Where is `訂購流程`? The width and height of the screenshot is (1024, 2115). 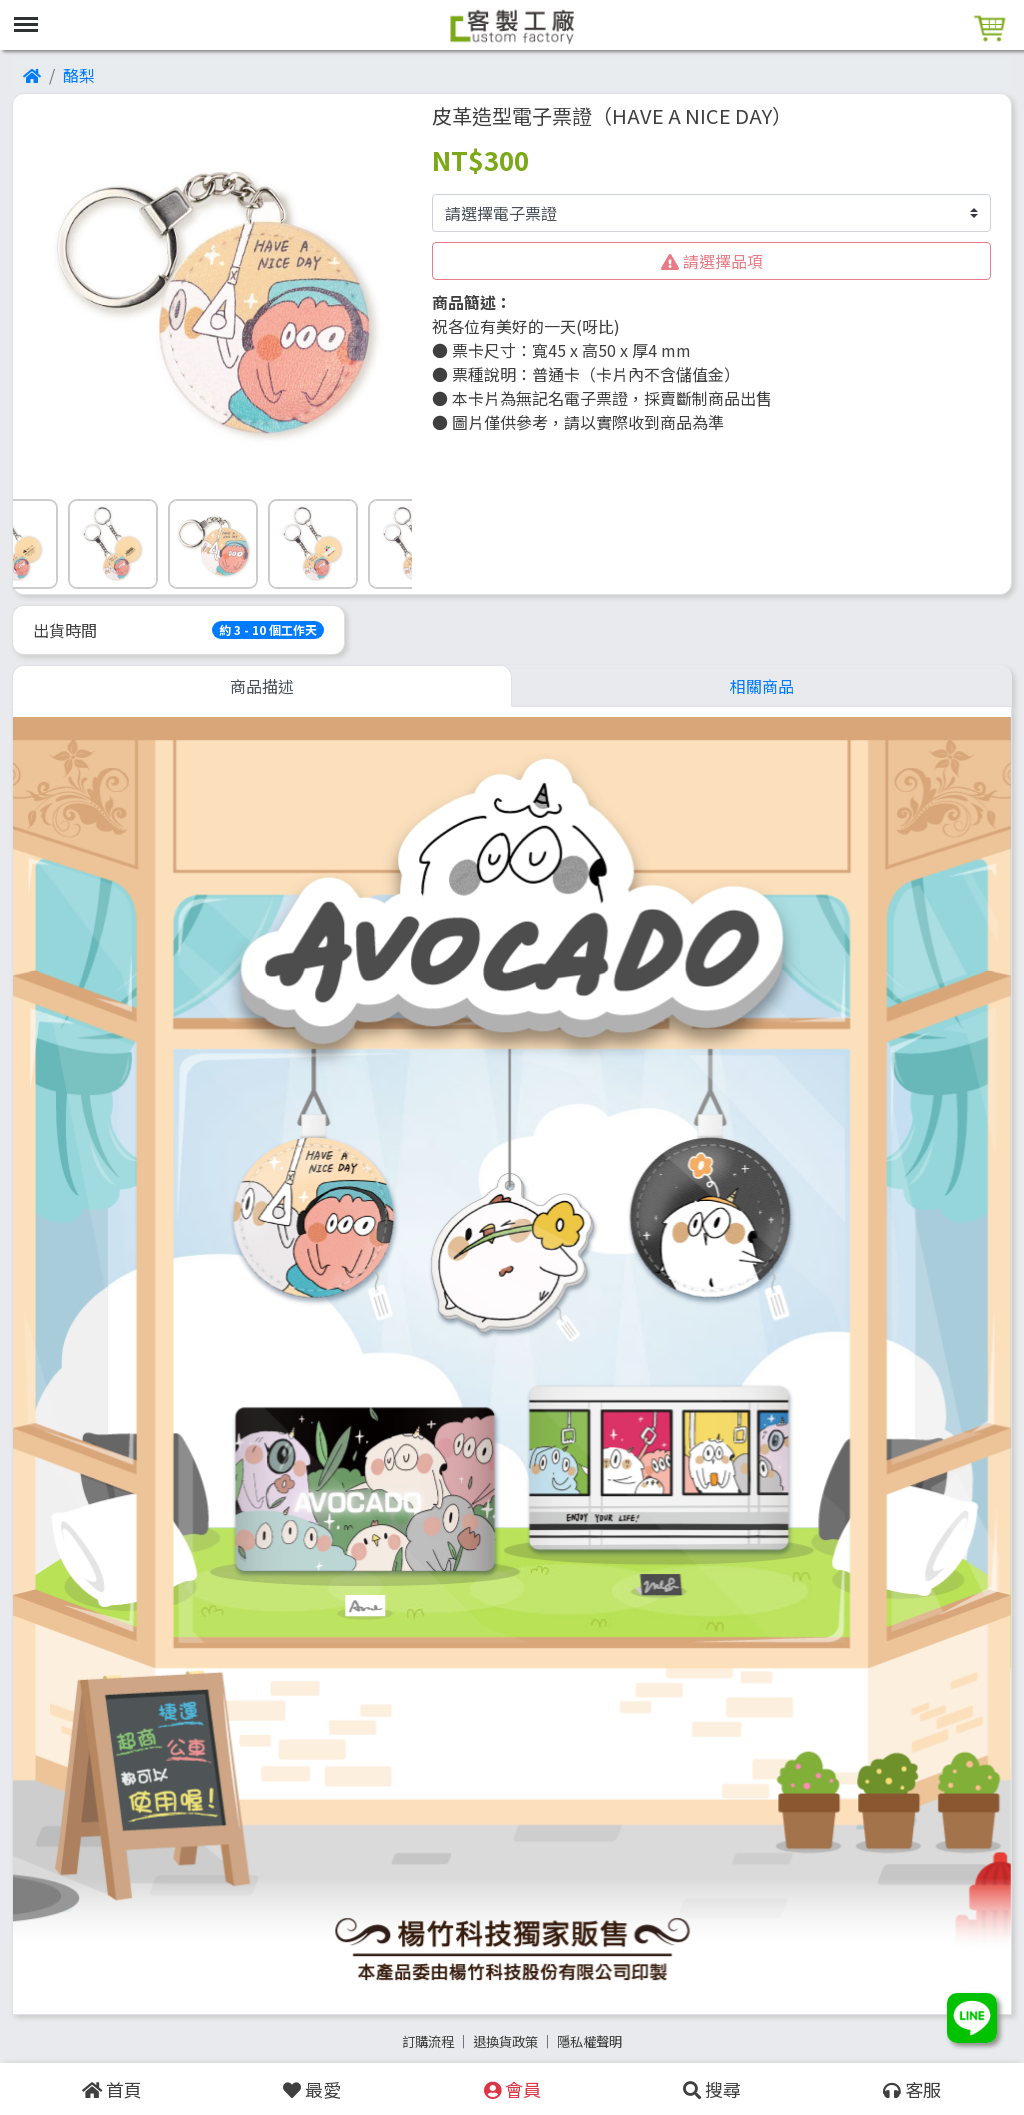
訂購流程 is located at coordinates (428, 2041).